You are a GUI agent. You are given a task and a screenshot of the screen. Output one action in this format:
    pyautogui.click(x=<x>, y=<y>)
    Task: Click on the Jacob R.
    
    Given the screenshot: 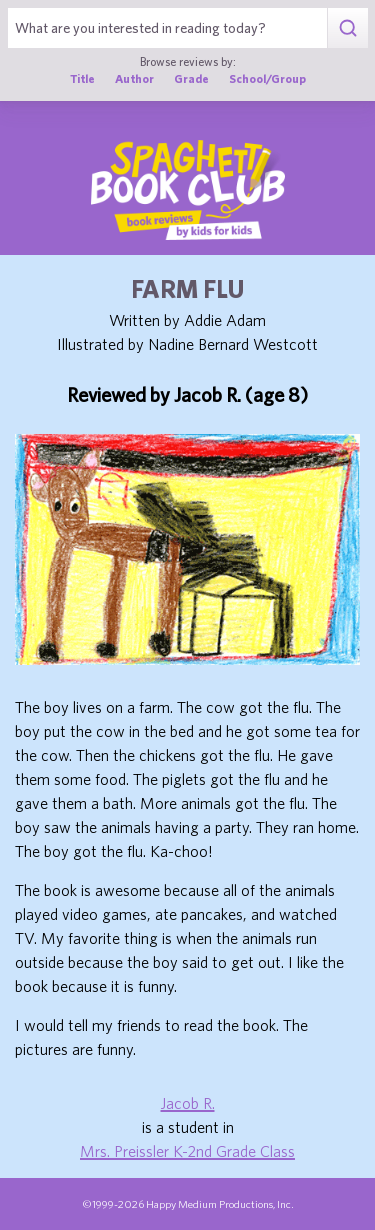 What is the action you would take?
    pyautogui.click(x=188, y=1103)
    